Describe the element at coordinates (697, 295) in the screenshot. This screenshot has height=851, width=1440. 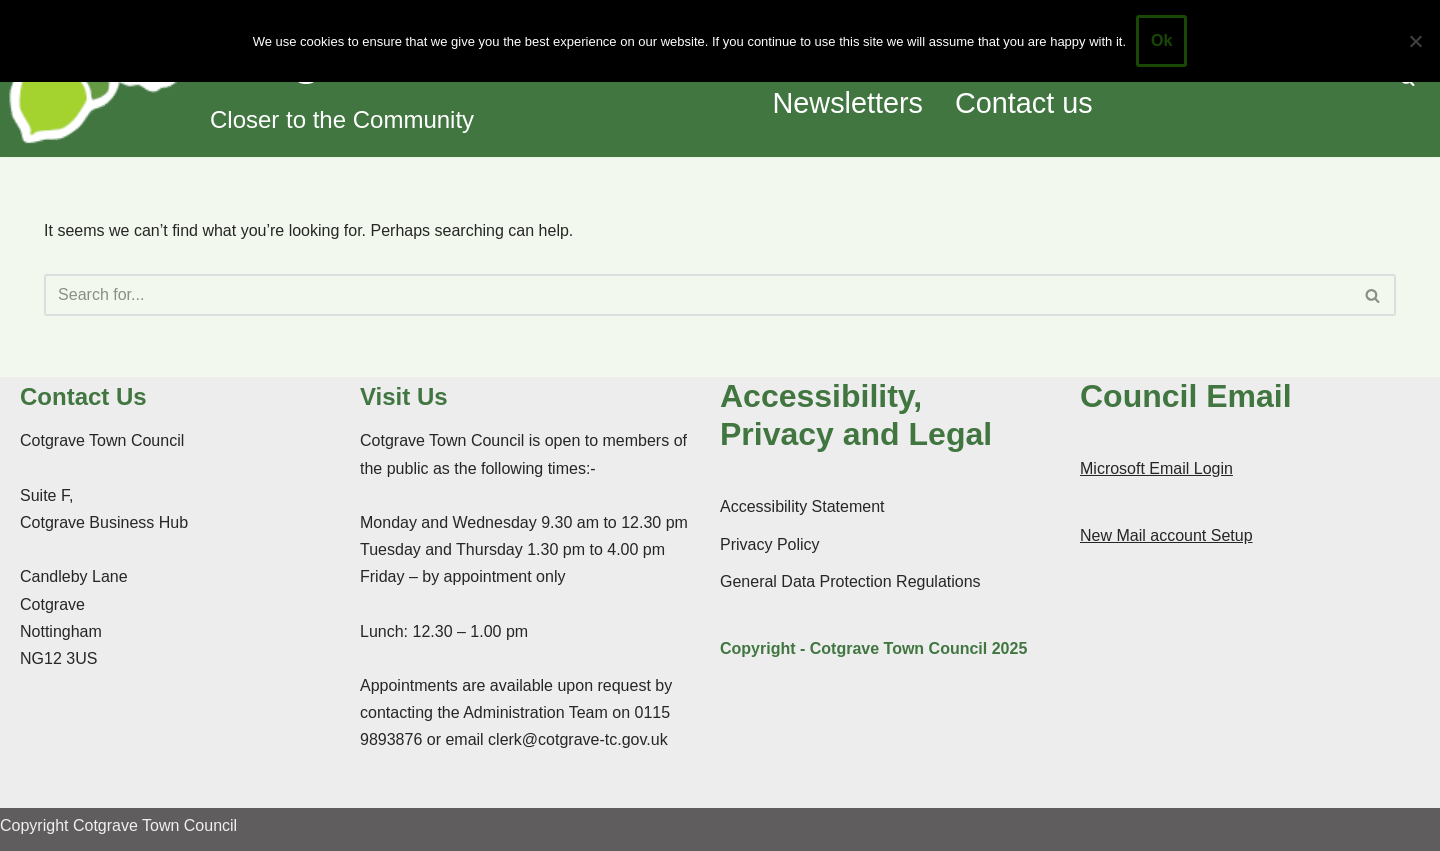
I see `[Search]` at that location.